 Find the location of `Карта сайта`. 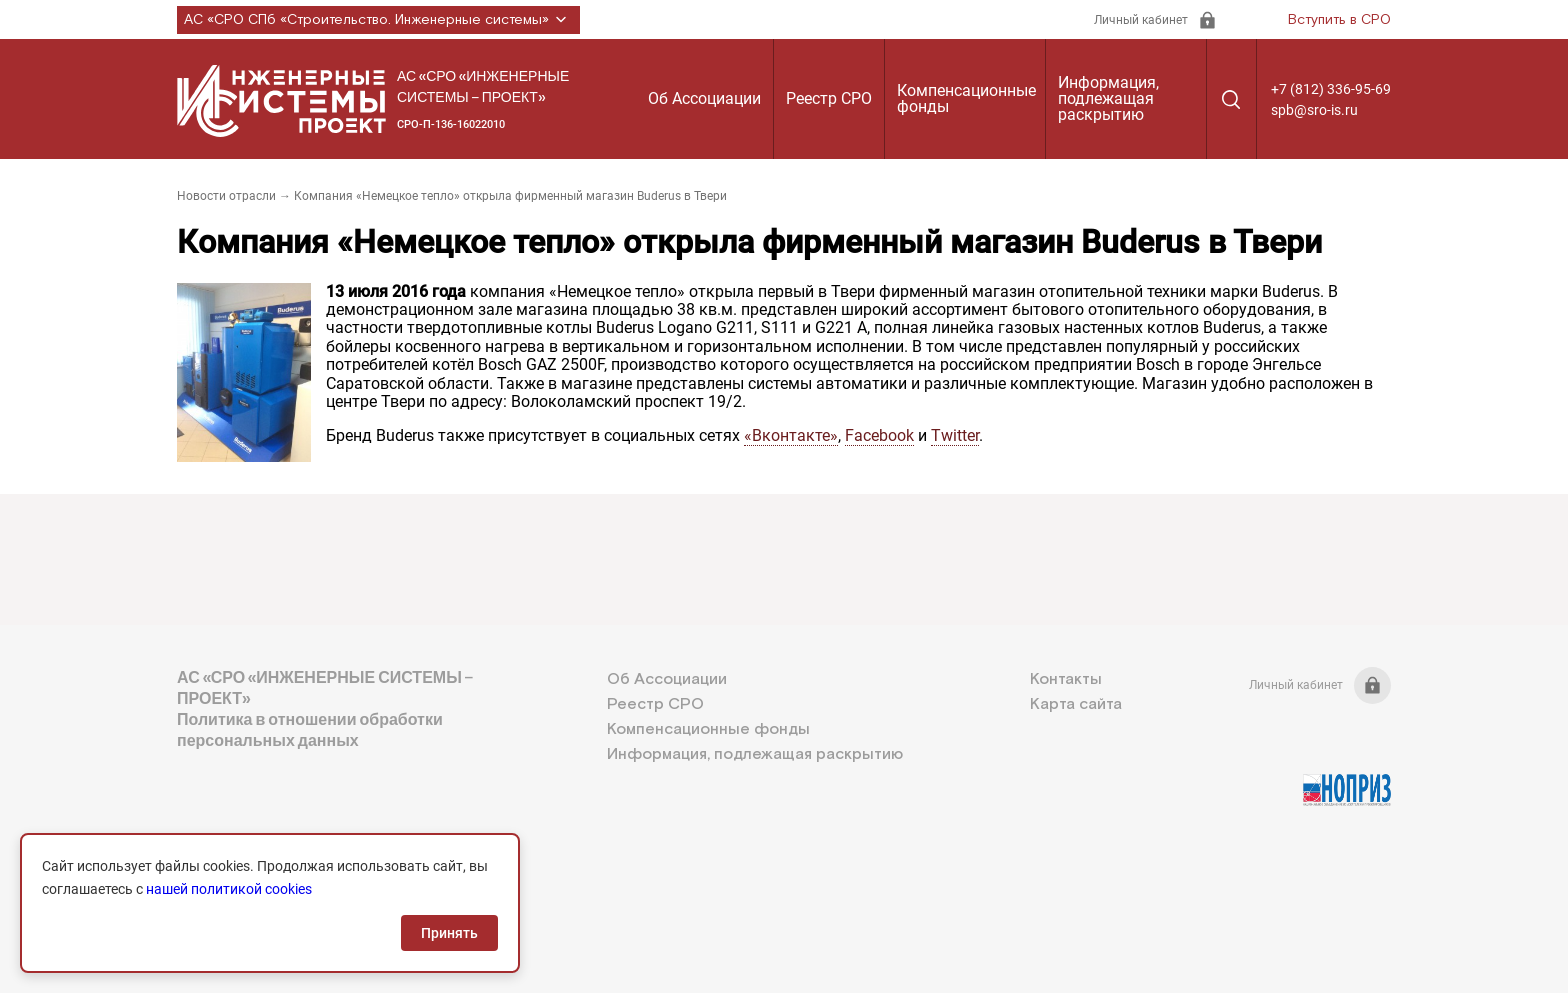

Карта сайта is located at coordinates (1076, 704).